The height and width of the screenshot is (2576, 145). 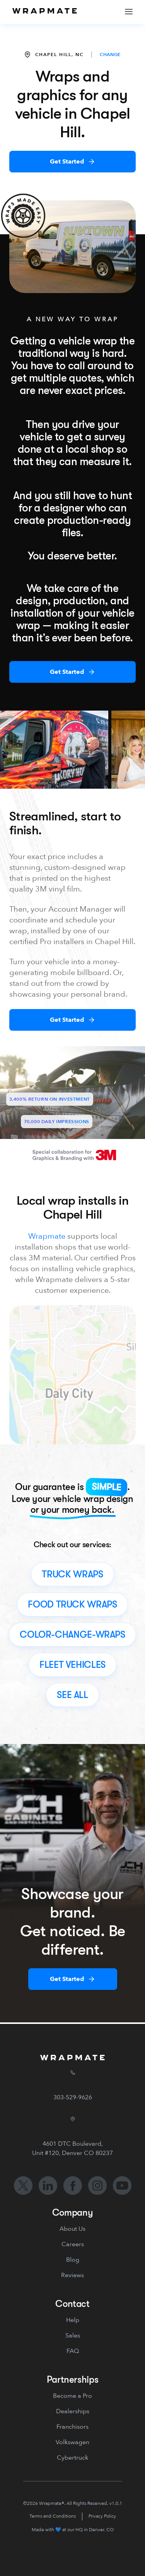 I want to click on Franchisors, so click(x=72, y=2427).